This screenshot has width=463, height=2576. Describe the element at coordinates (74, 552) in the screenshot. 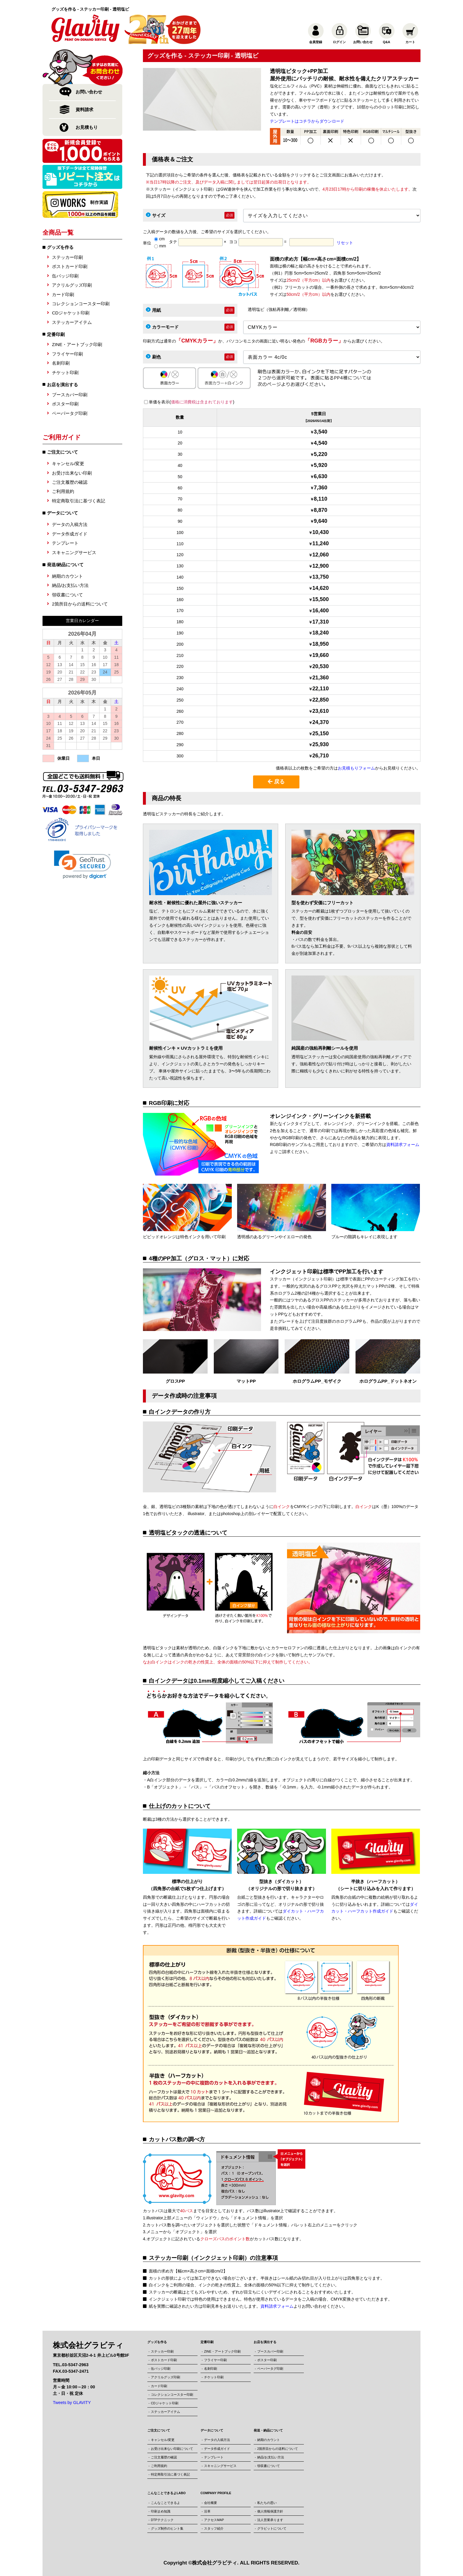

I see `スキャニングサービス` at that location.